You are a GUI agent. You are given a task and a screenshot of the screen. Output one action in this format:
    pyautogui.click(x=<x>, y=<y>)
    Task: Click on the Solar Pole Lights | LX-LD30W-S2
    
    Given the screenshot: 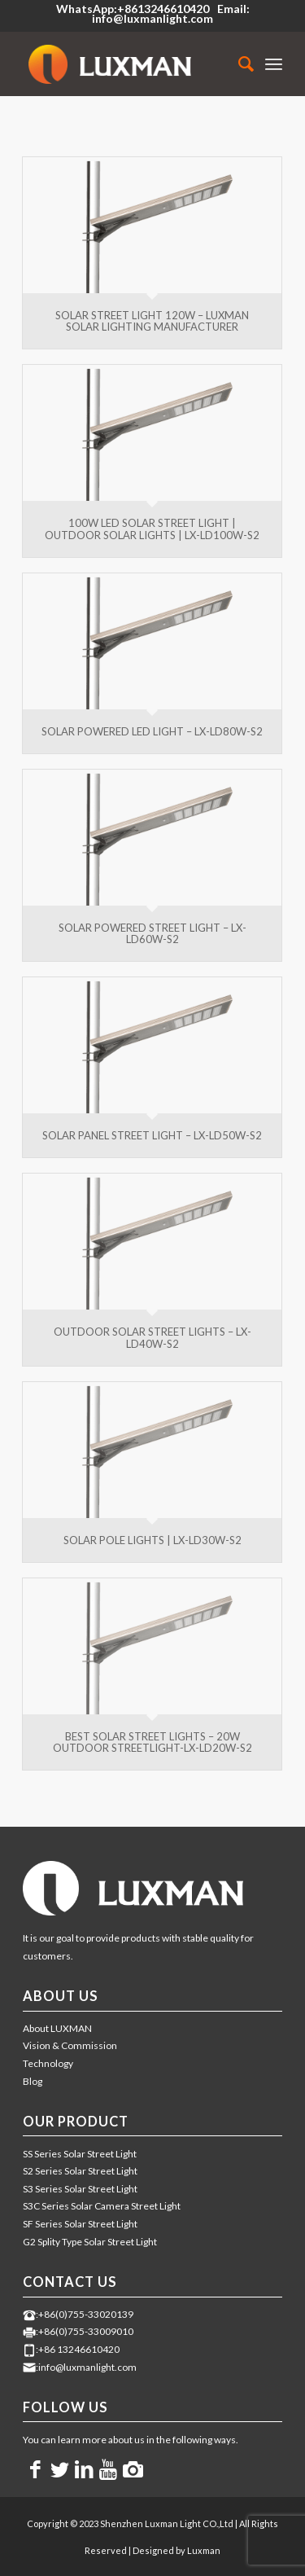 What is the action you would take?
    pyautogui.click(x=152, y=1540)
    